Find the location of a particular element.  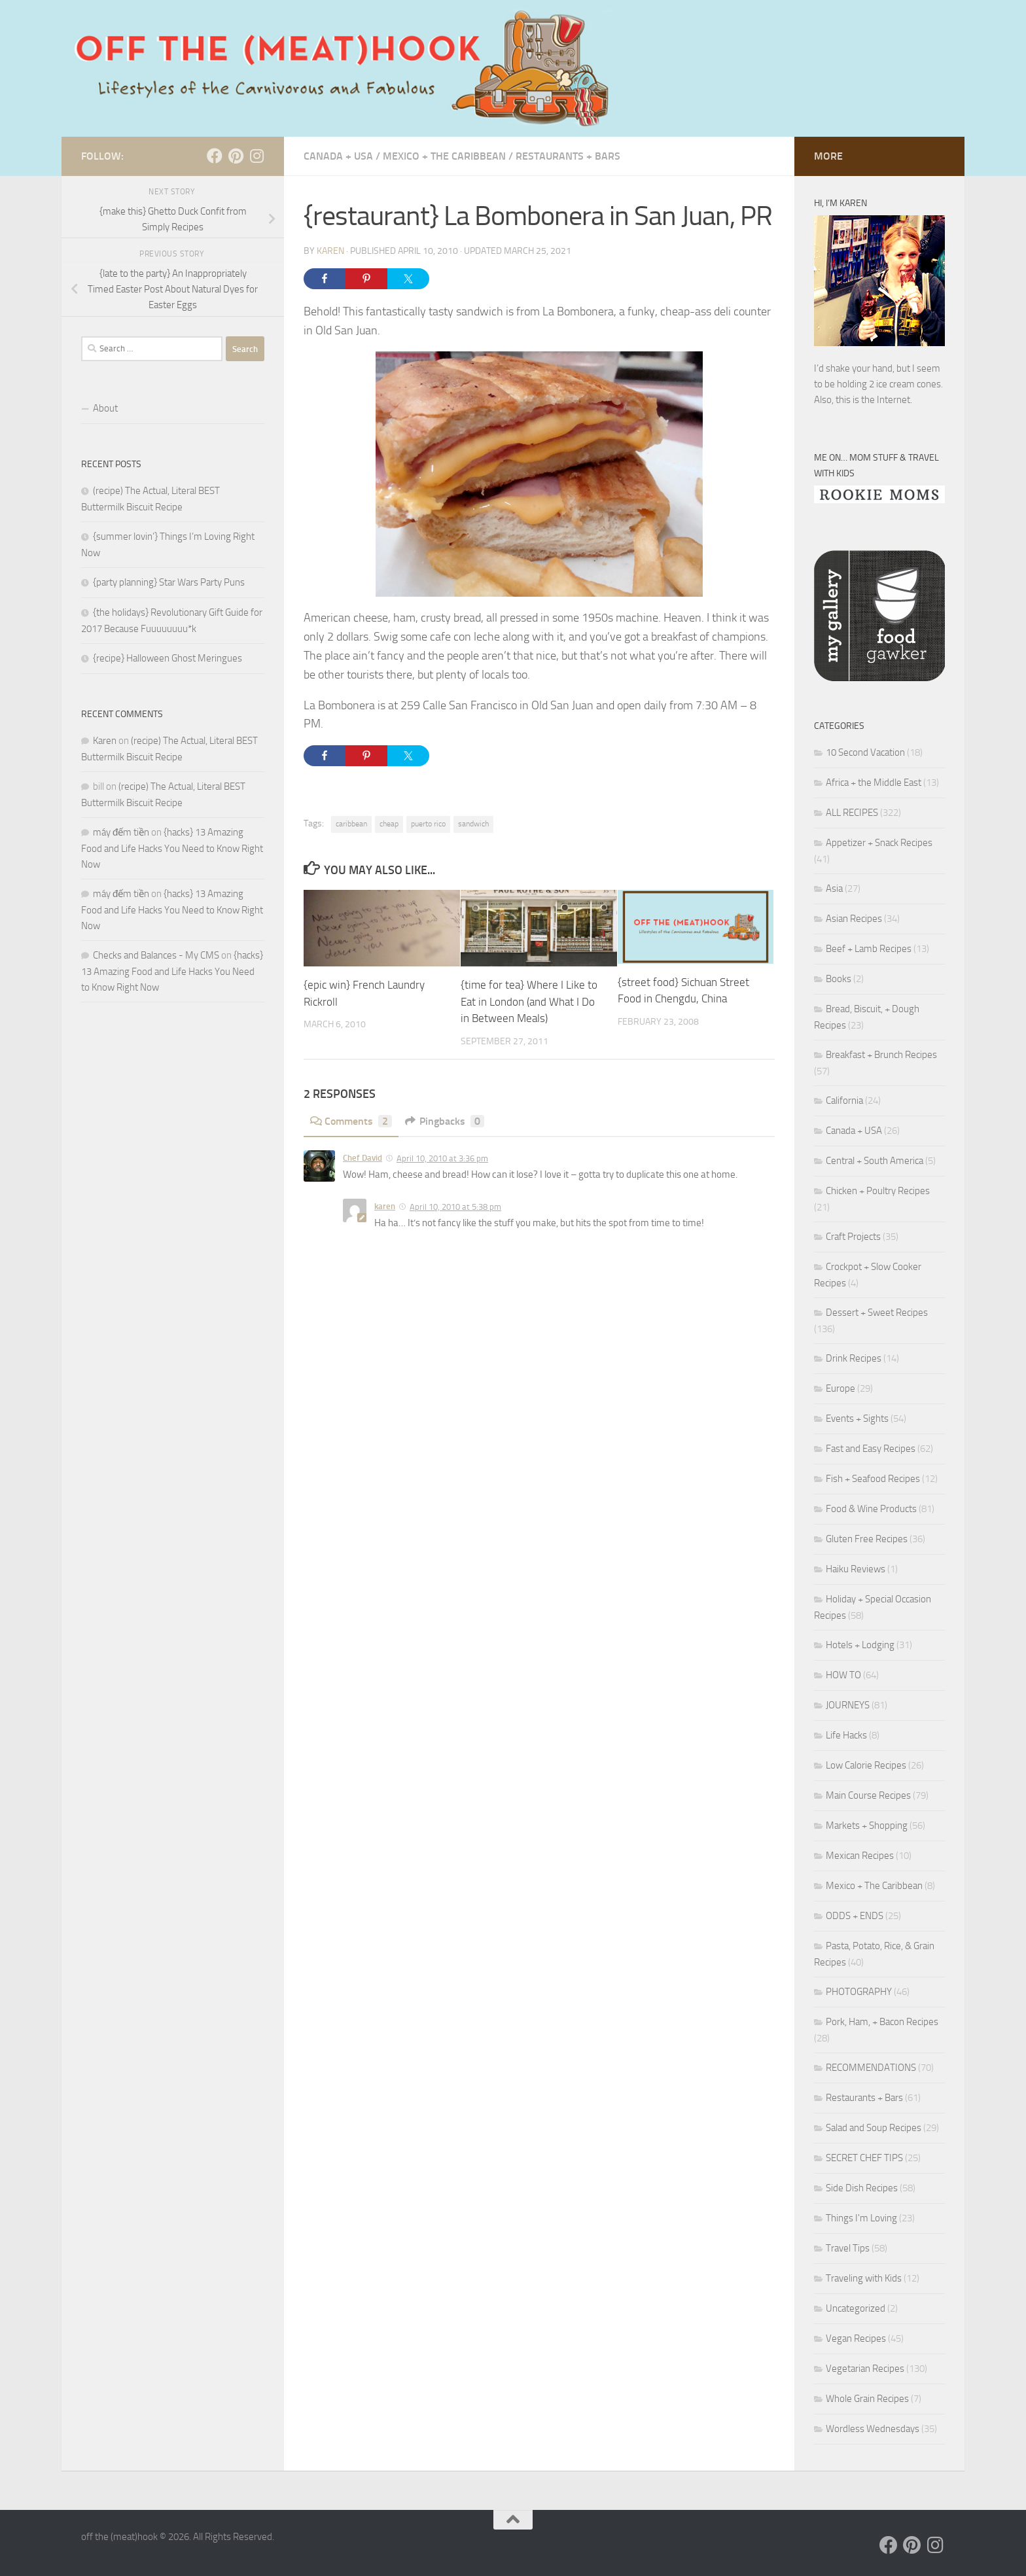

Mexican Recipes is located at coordinates (860, 1855).